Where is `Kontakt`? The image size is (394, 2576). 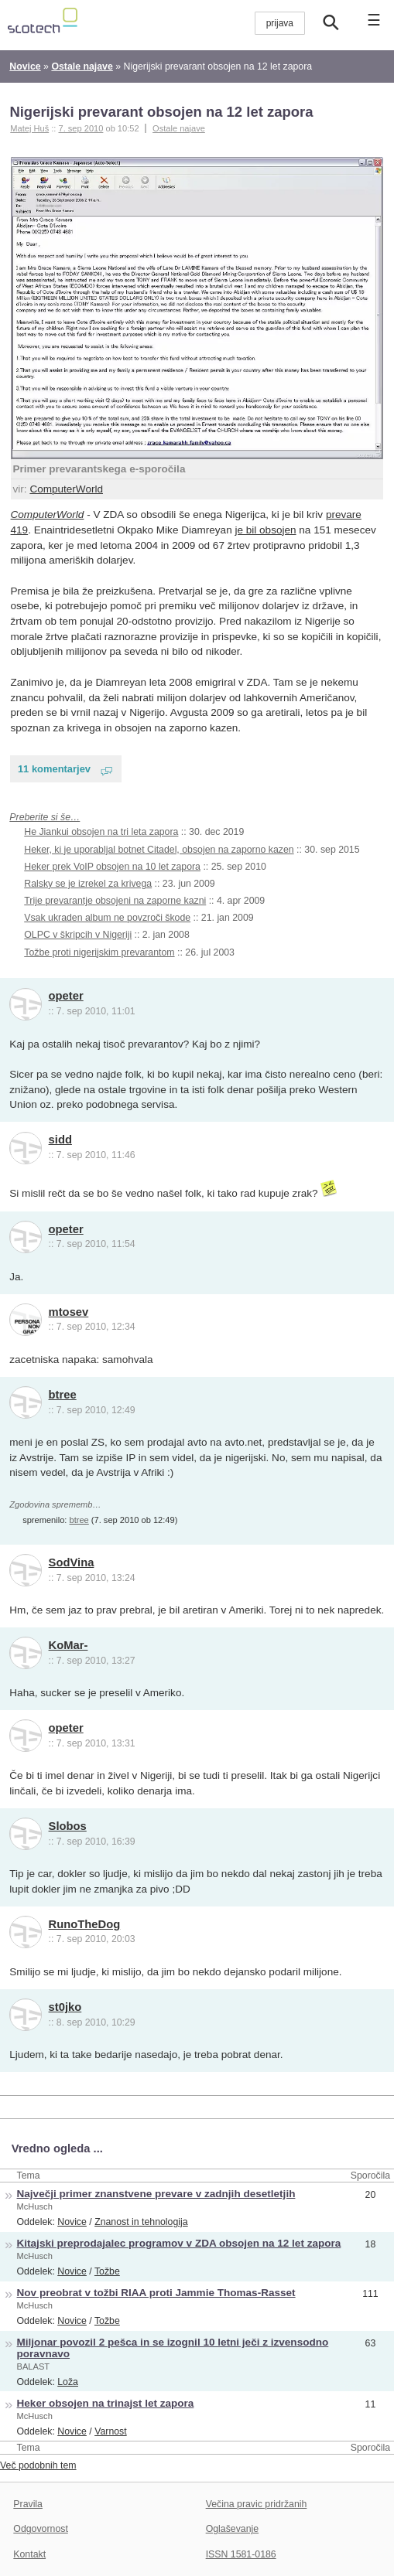 Kontakt is located at coordinates (29, 2554).